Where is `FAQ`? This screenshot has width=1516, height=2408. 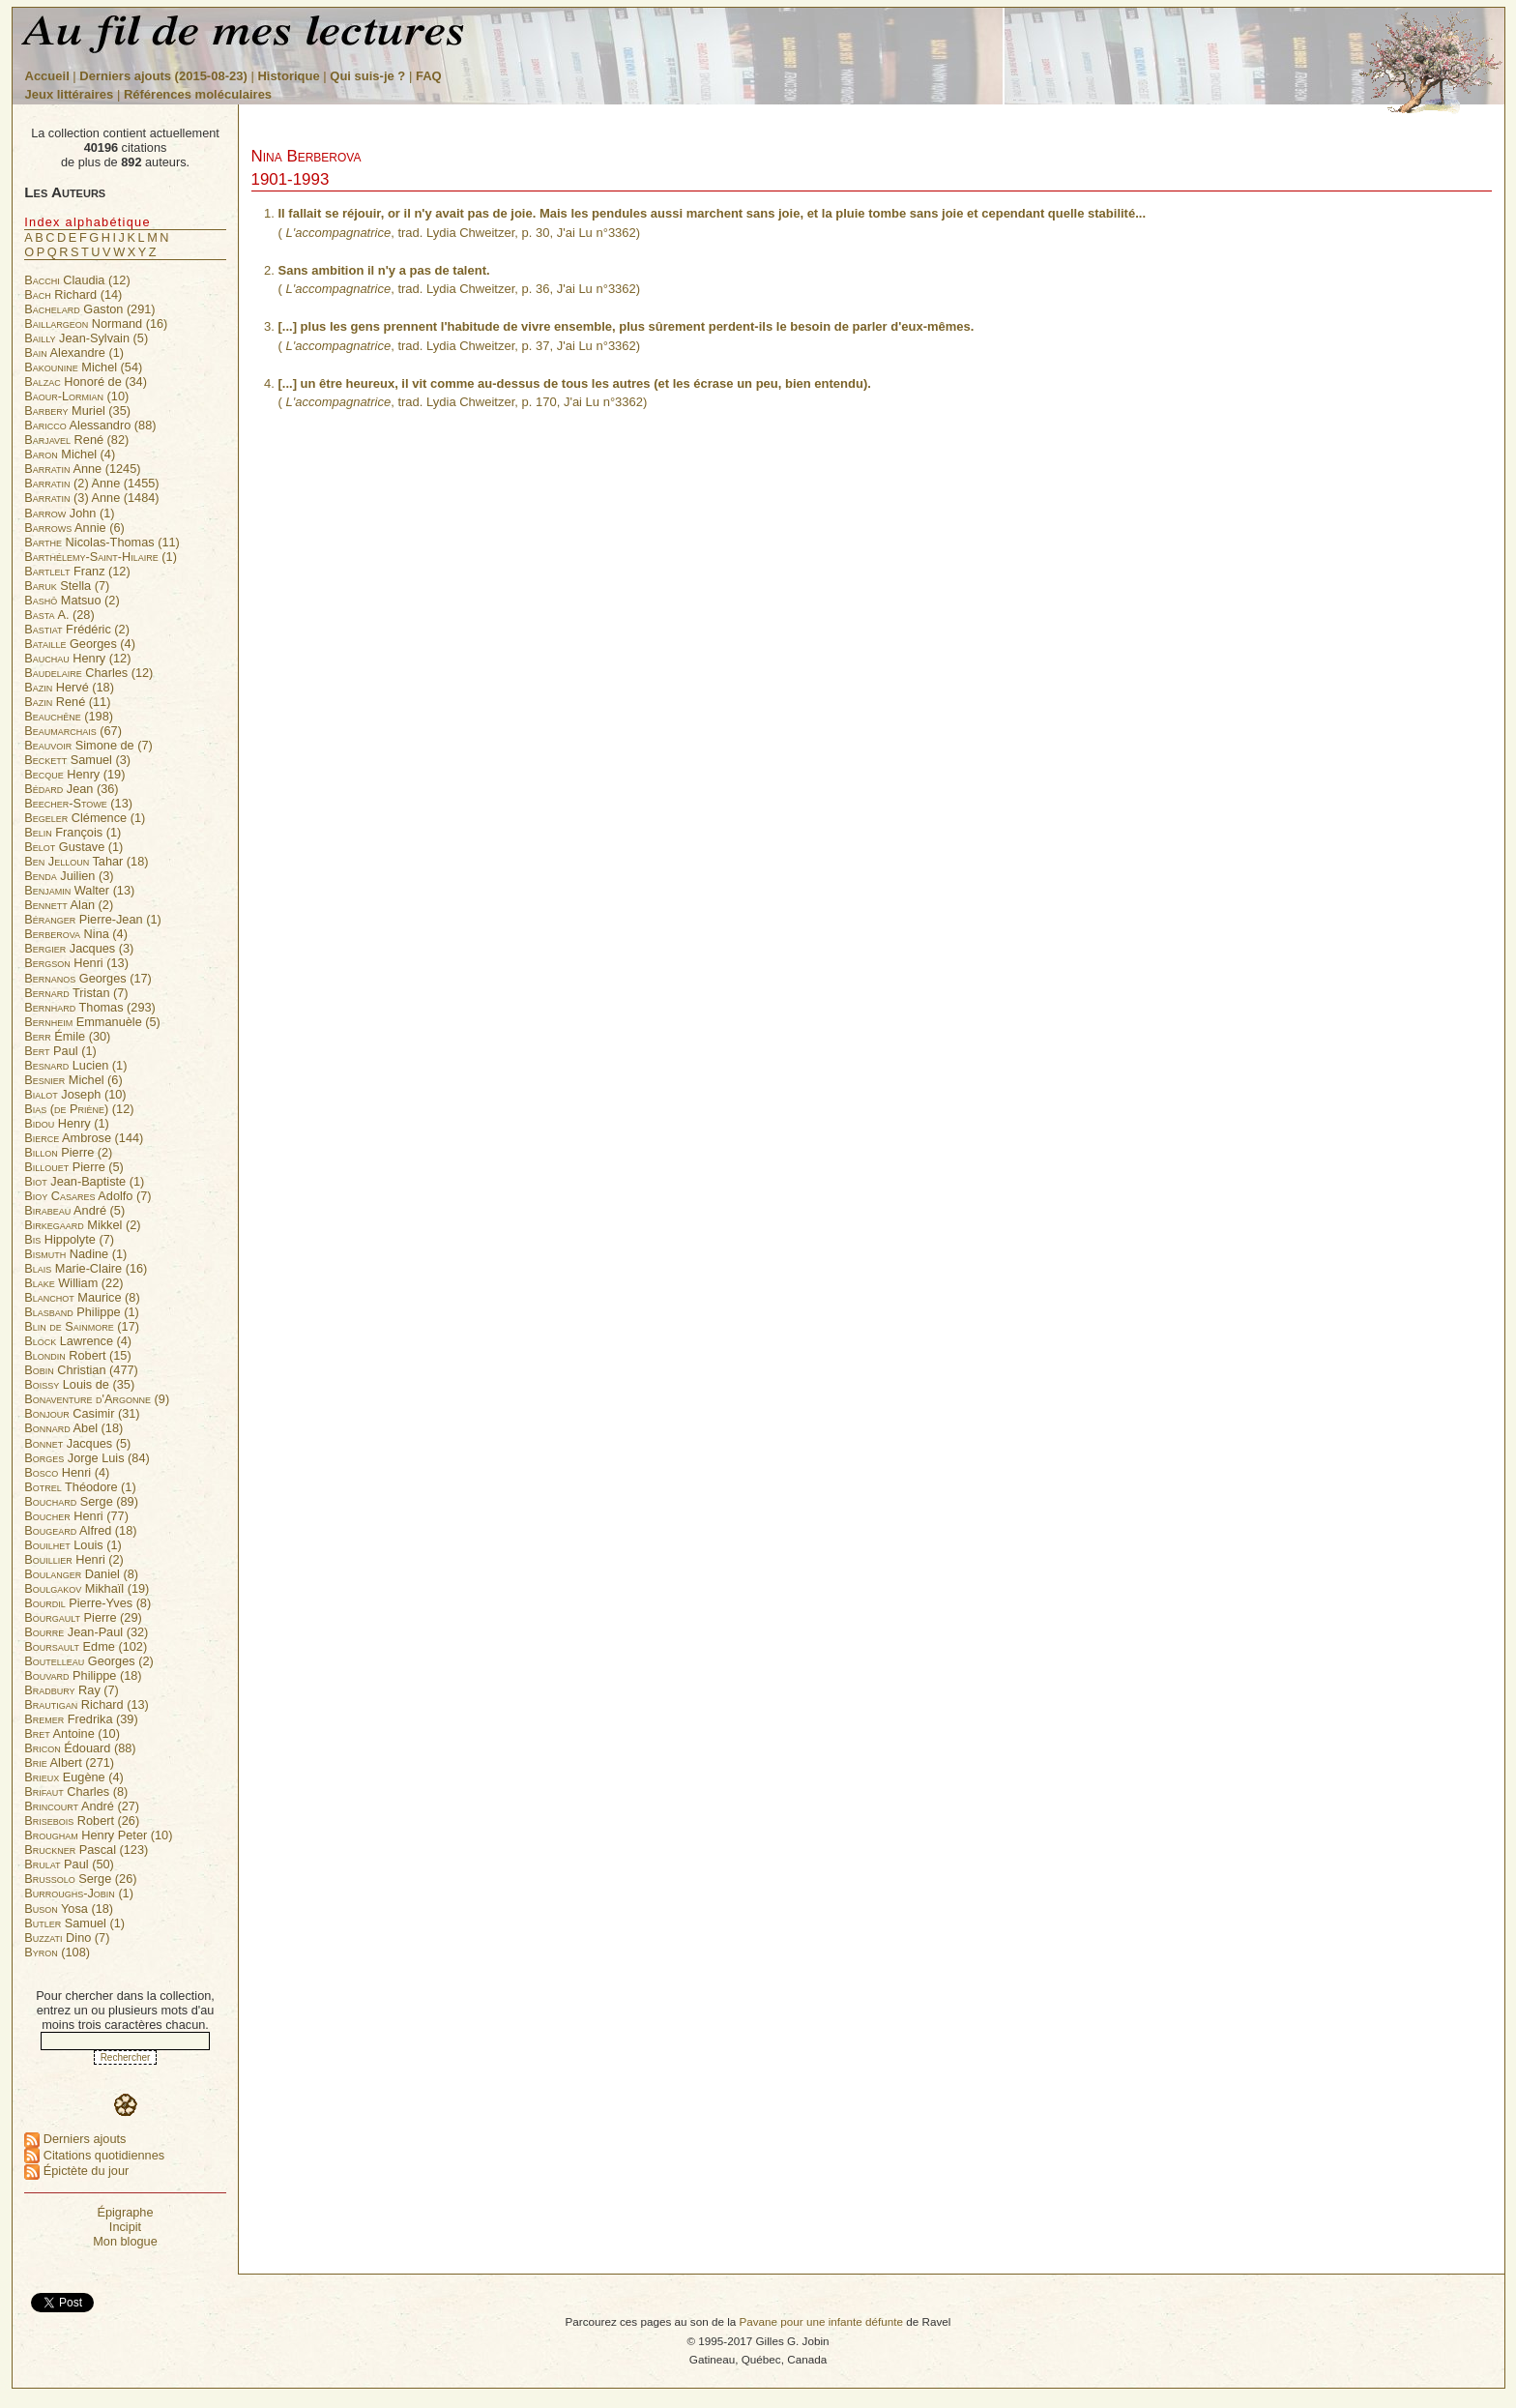
FAQ is located at coordinates (429, 76).